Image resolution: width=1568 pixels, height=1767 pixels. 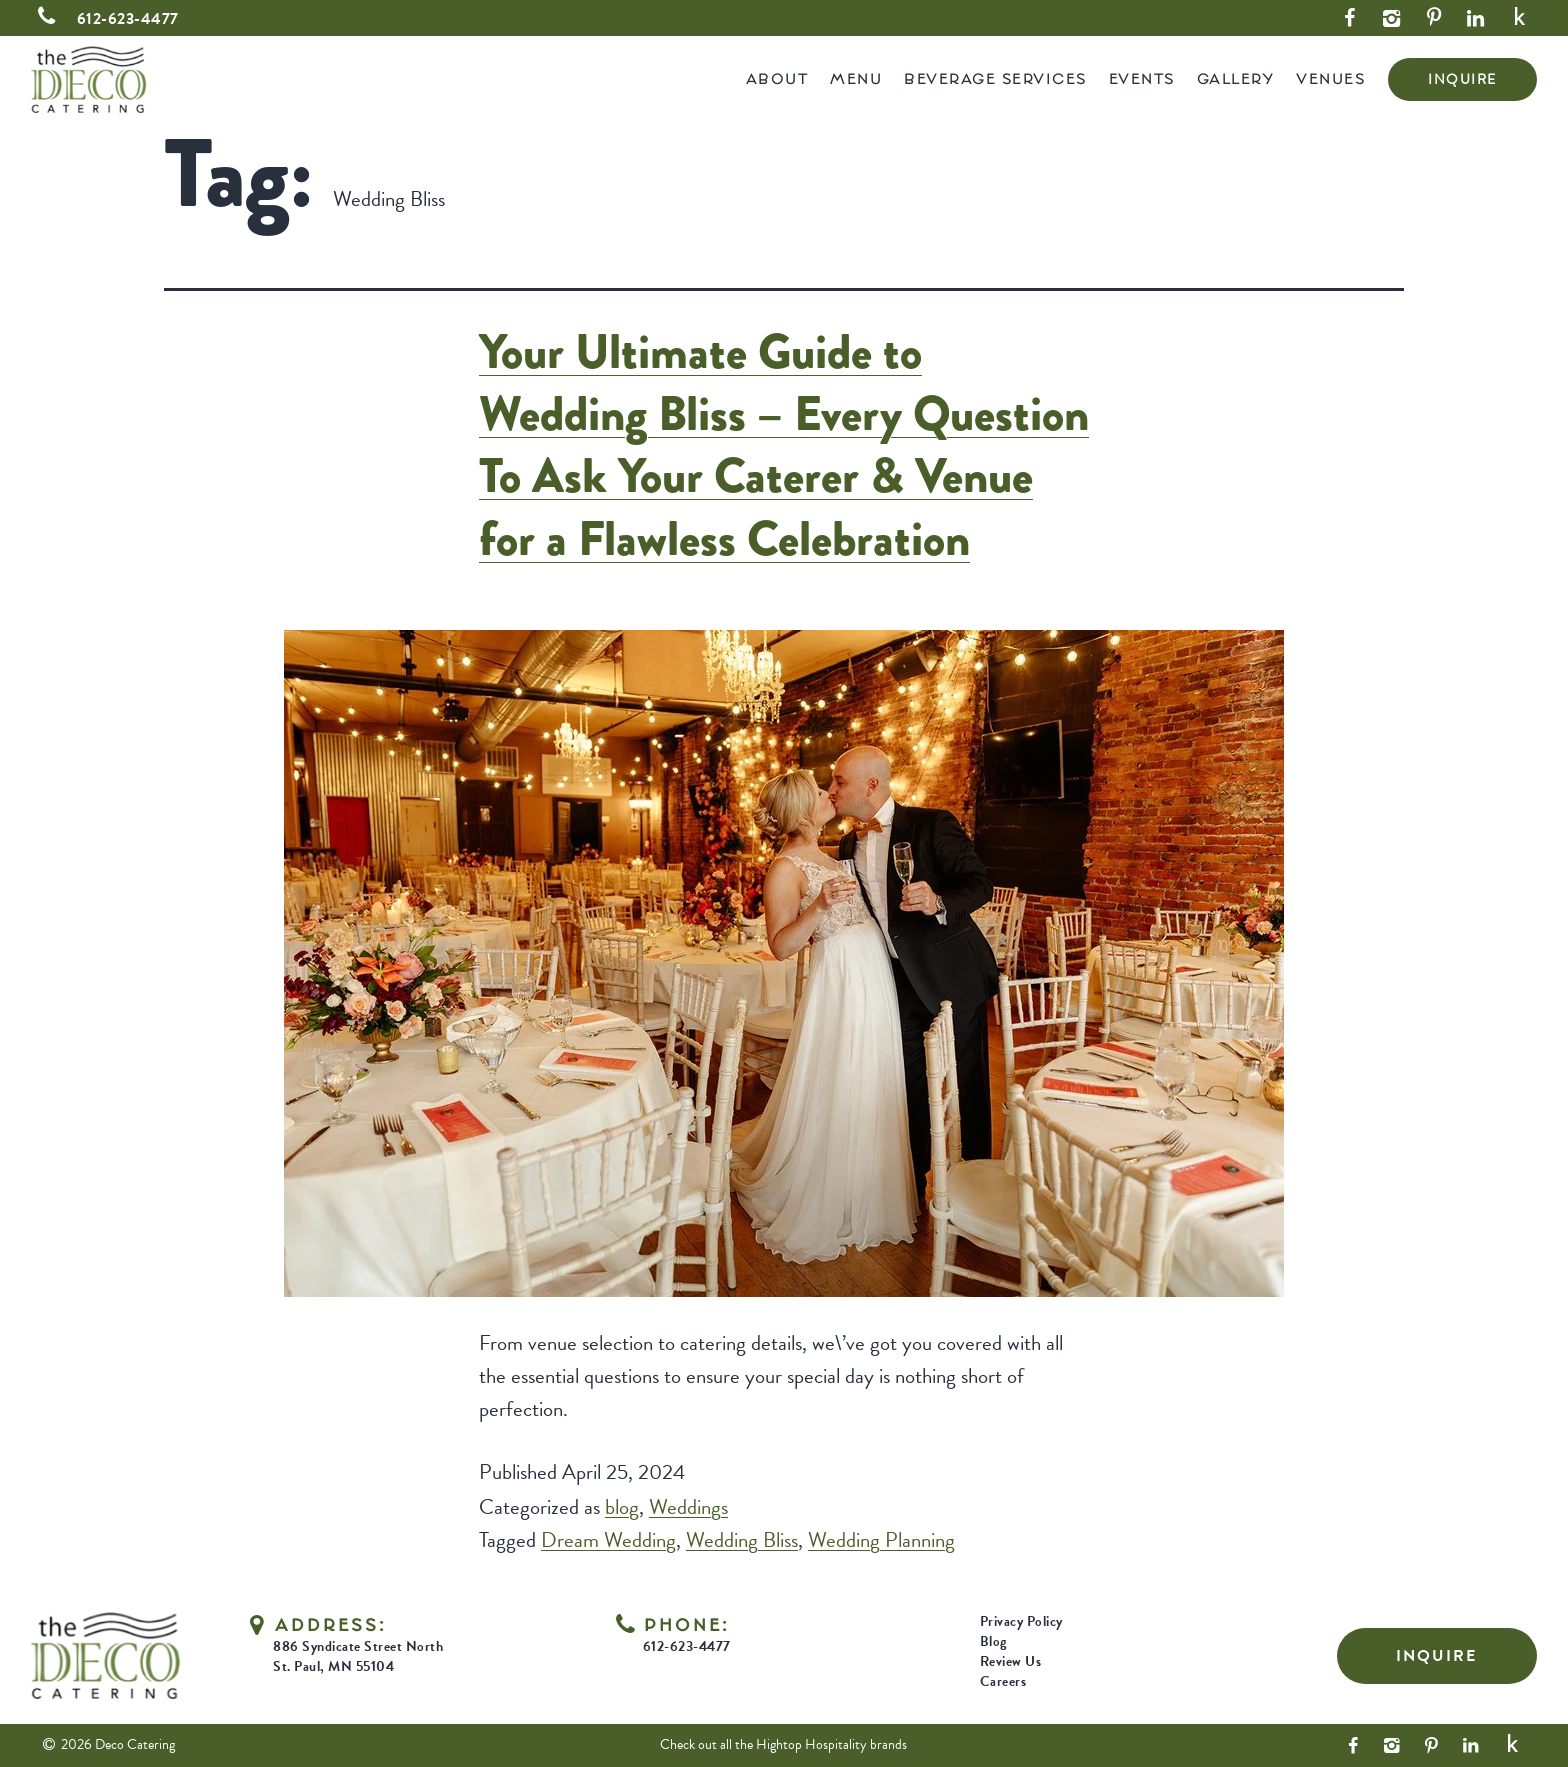 What do you see at coordinates (1330, 78) in the screenshot?
I see `Venues` at bounding box center [1330, 78].